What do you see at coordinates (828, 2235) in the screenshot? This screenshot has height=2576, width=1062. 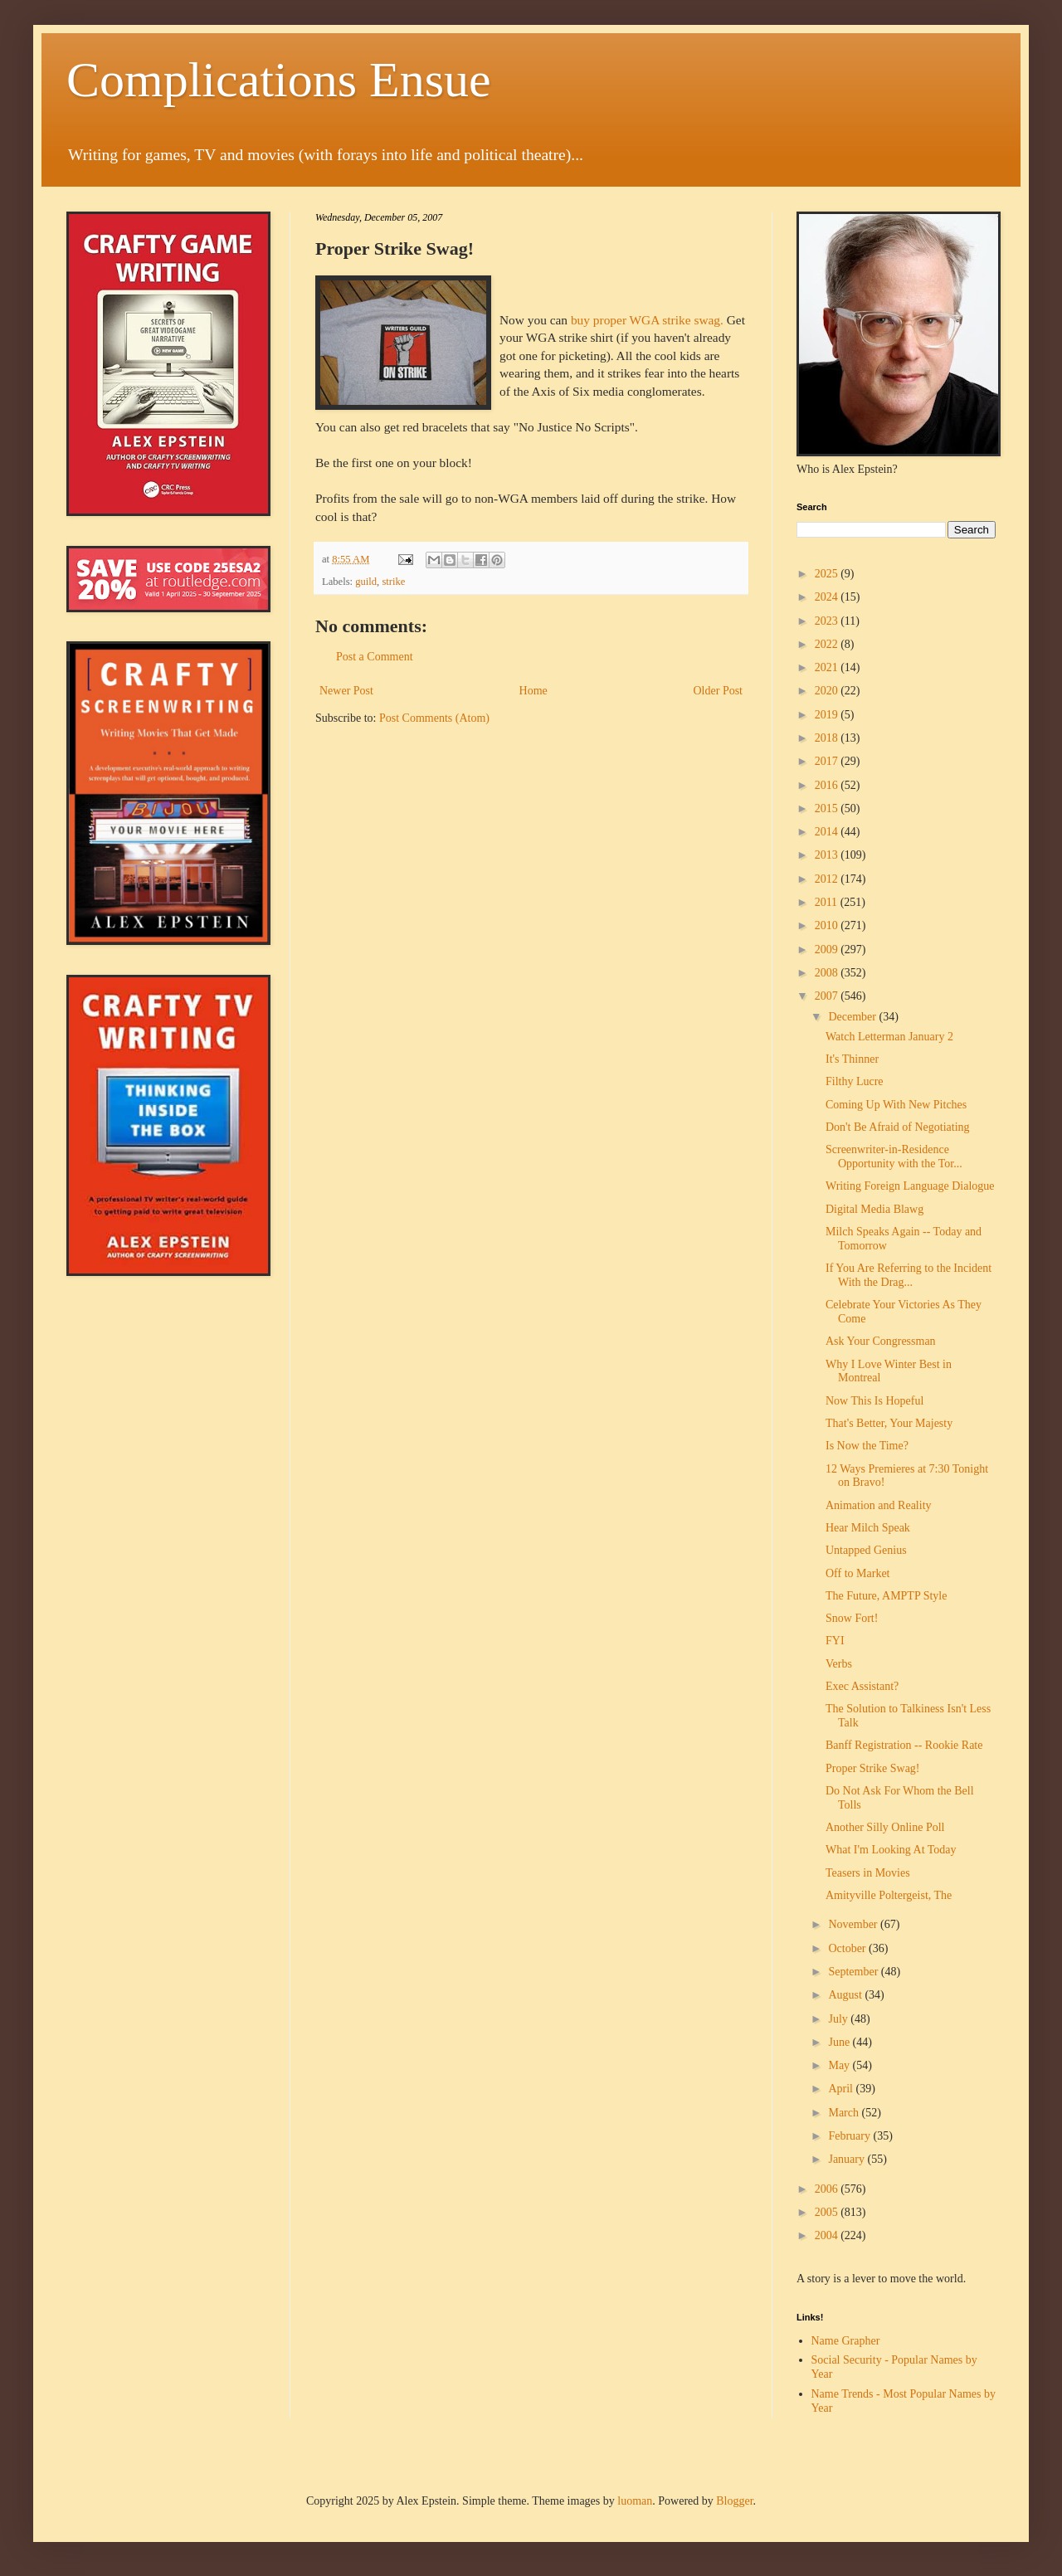 I see `2004` at bounding box center [828, 2235].